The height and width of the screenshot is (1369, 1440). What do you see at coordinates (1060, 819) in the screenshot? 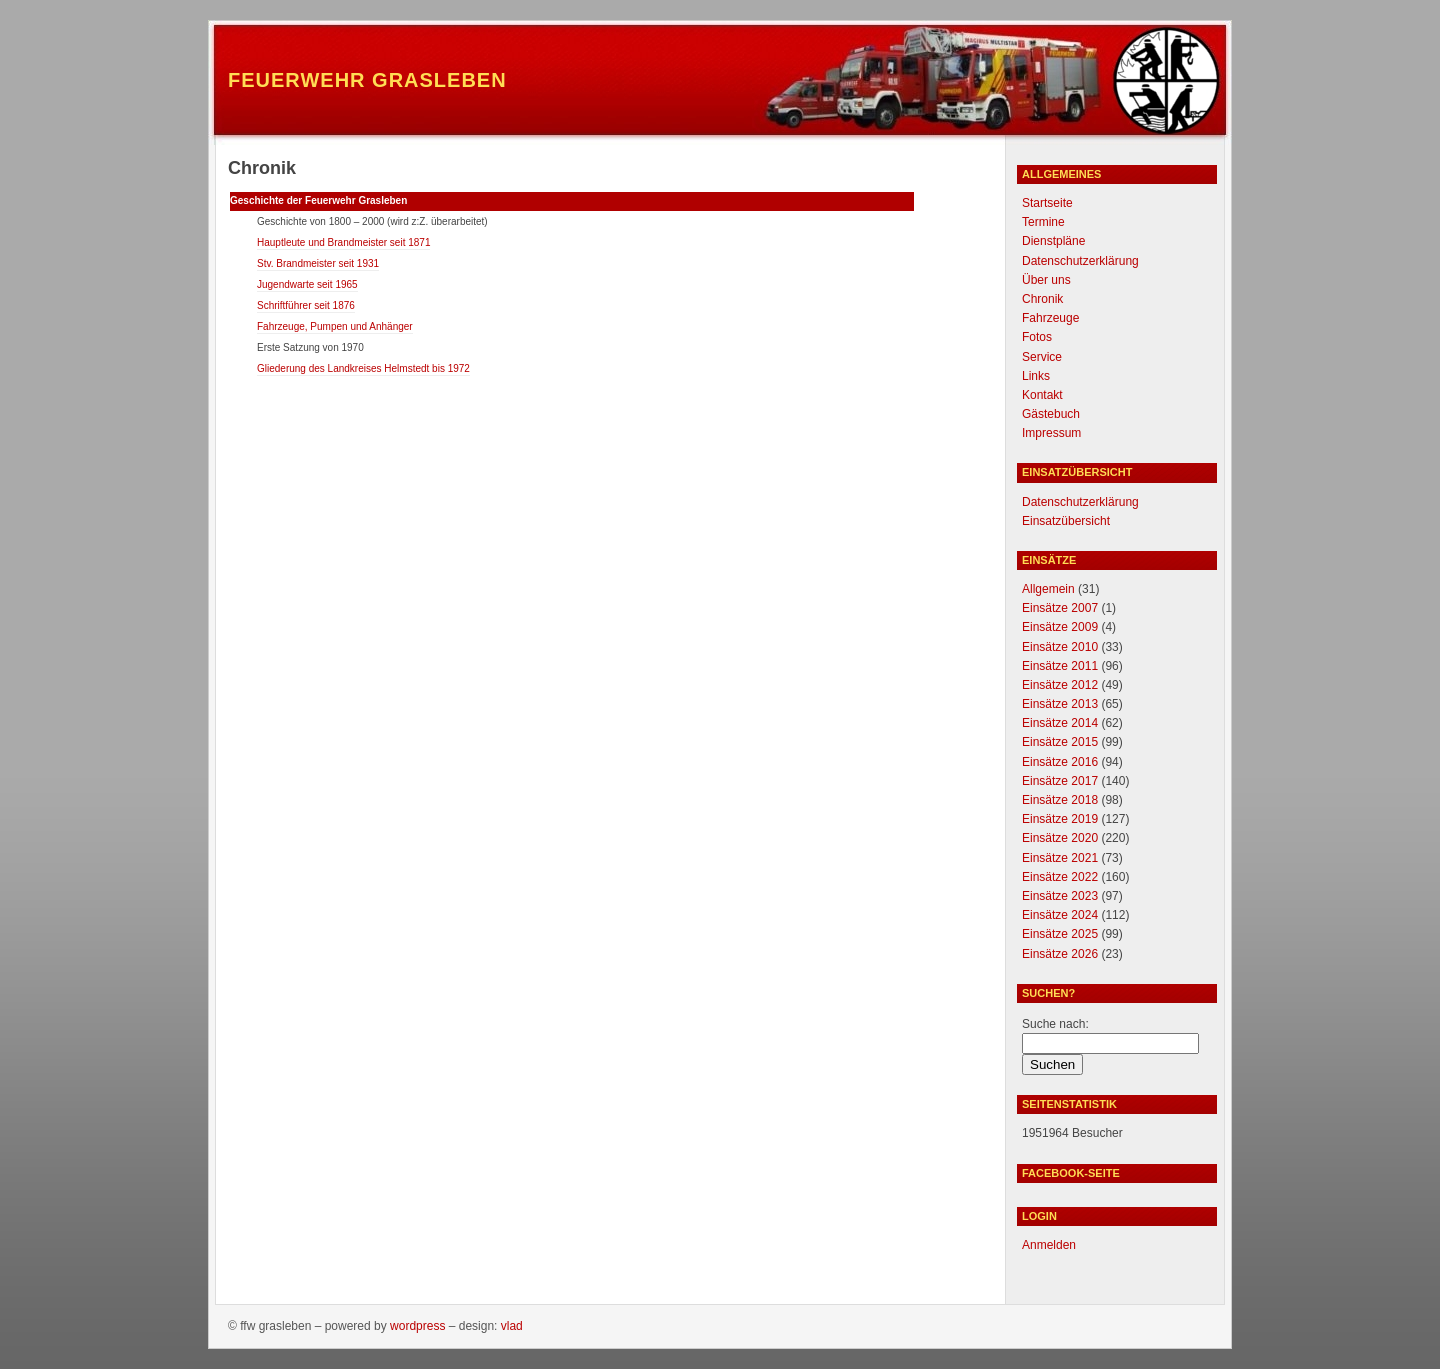
I see `Einsätze 2019` at bounding box center [1060, 819].